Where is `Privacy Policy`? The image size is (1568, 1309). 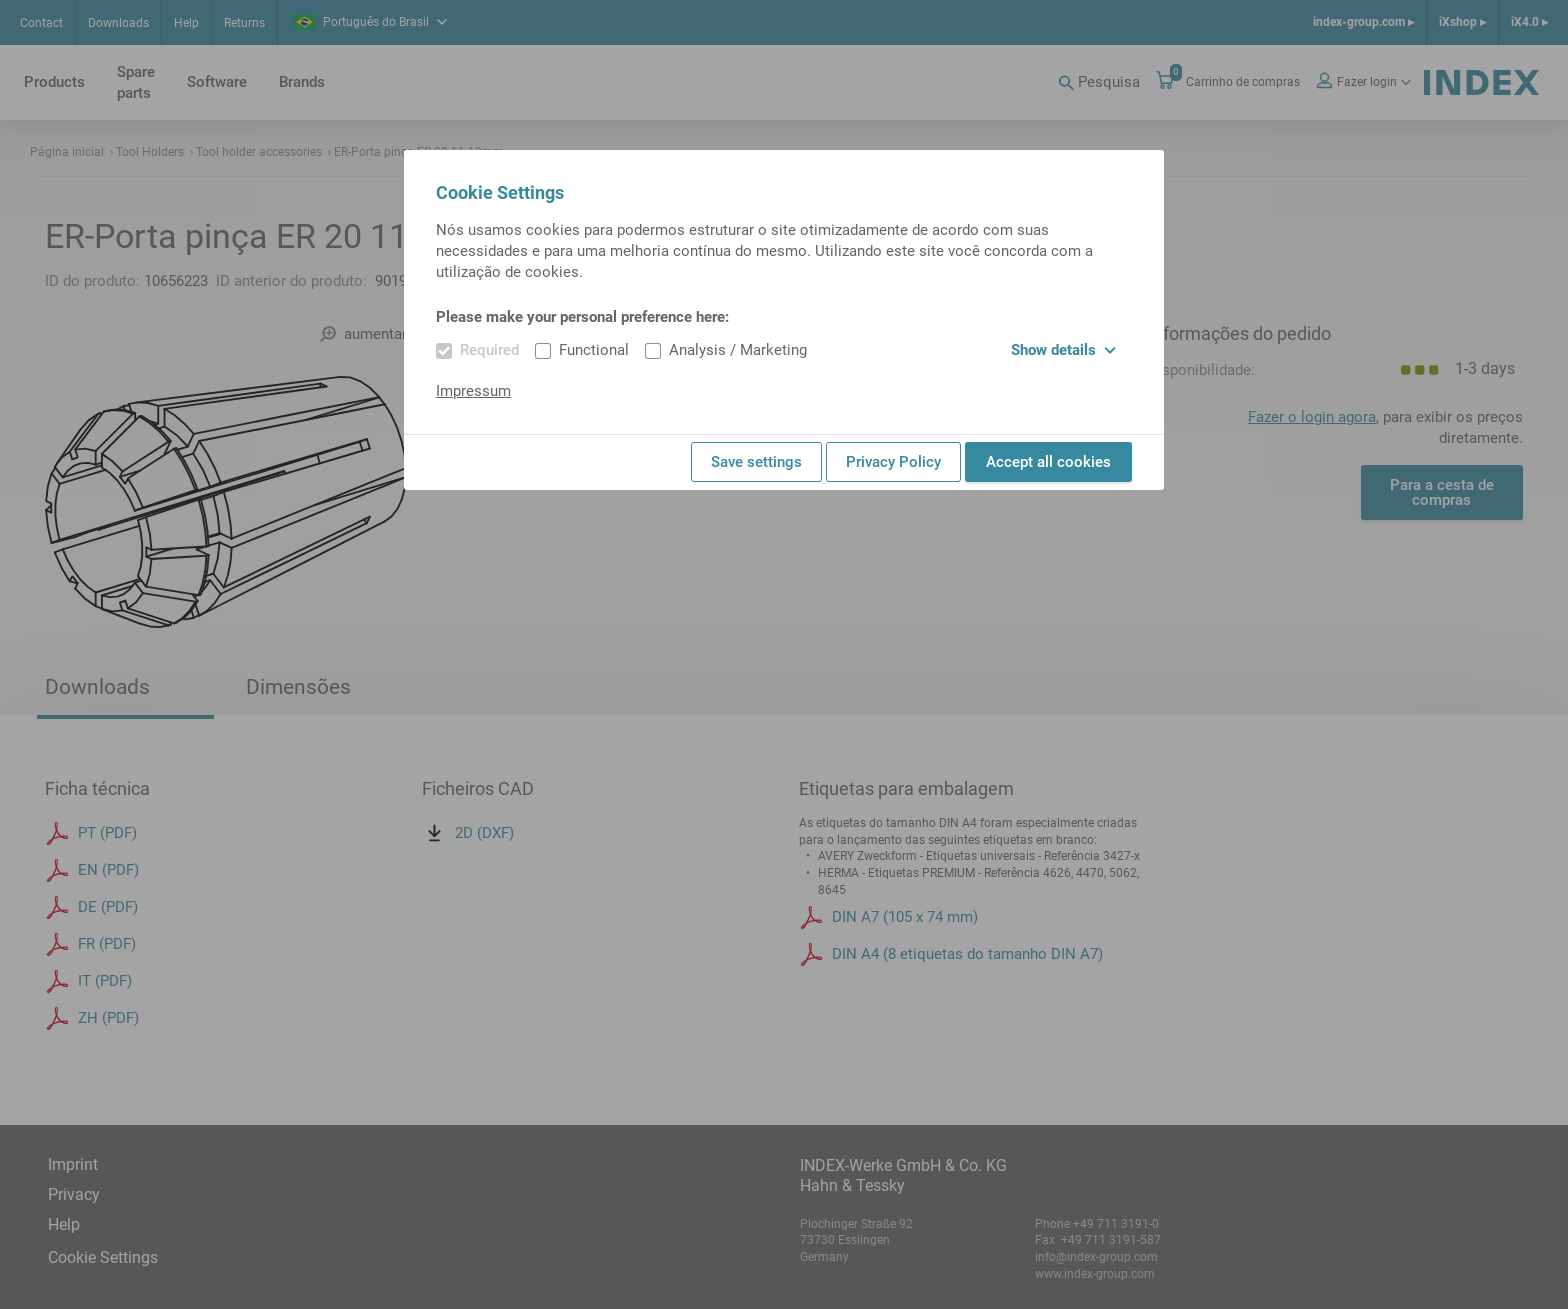
Privacy Policy is located at coordinates (893, 462).